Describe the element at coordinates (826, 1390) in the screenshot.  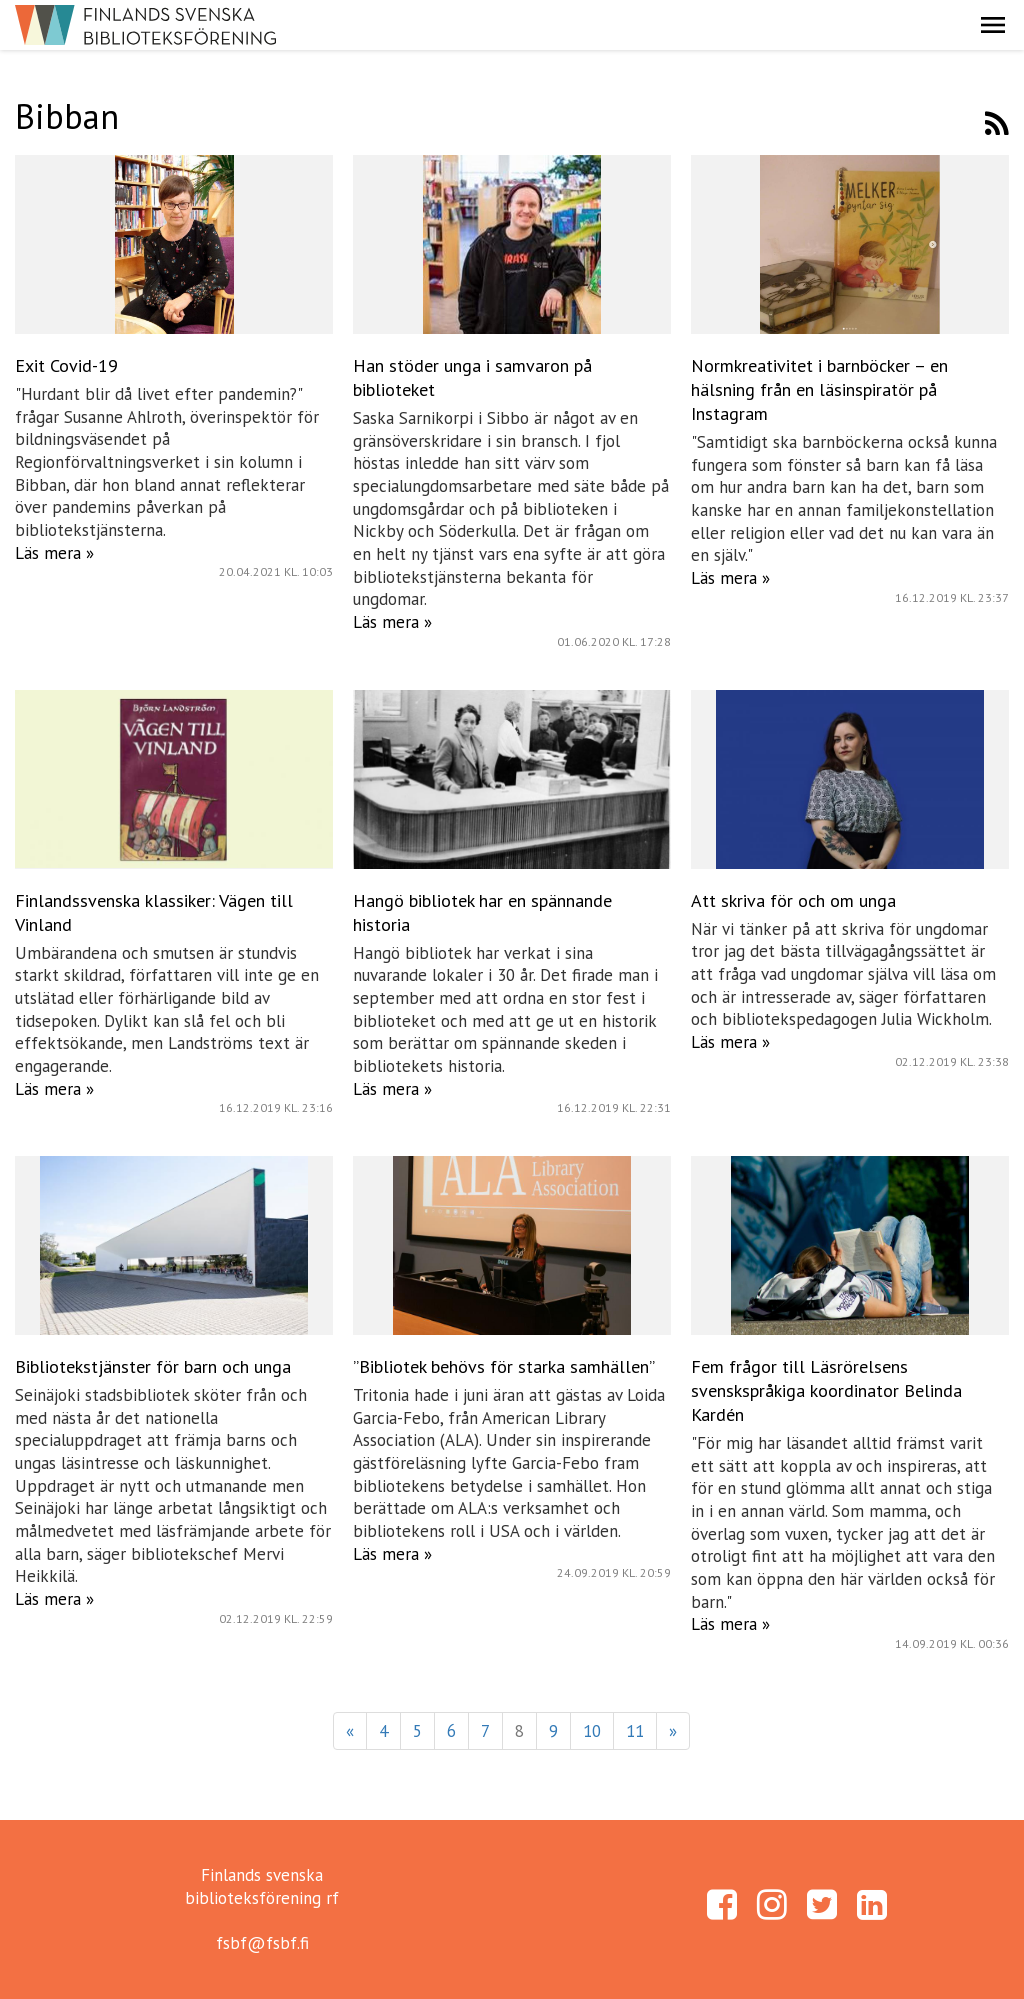
I see `Fem frågor till Läsrörelsens svenskspråkiga koordinator Belinda Kardén` at that location.